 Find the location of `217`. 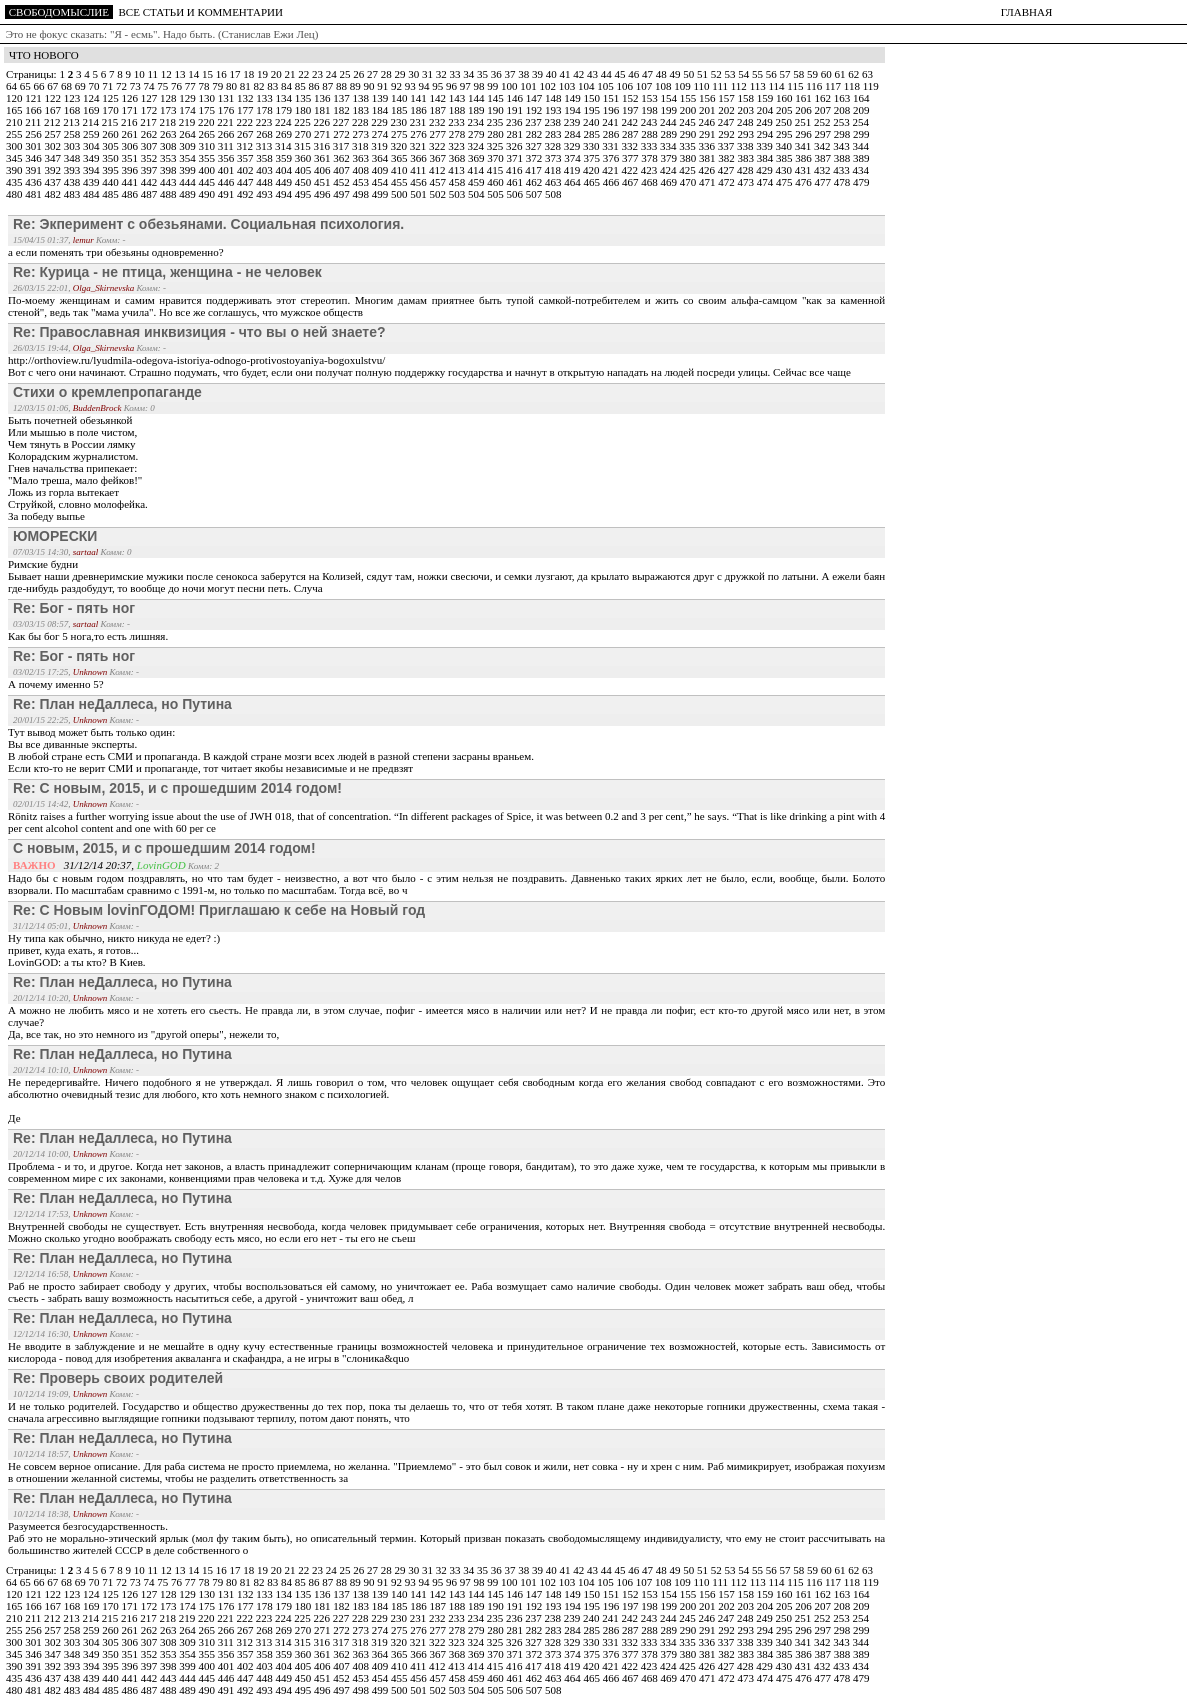

217 is located at coordinates (149, 122).